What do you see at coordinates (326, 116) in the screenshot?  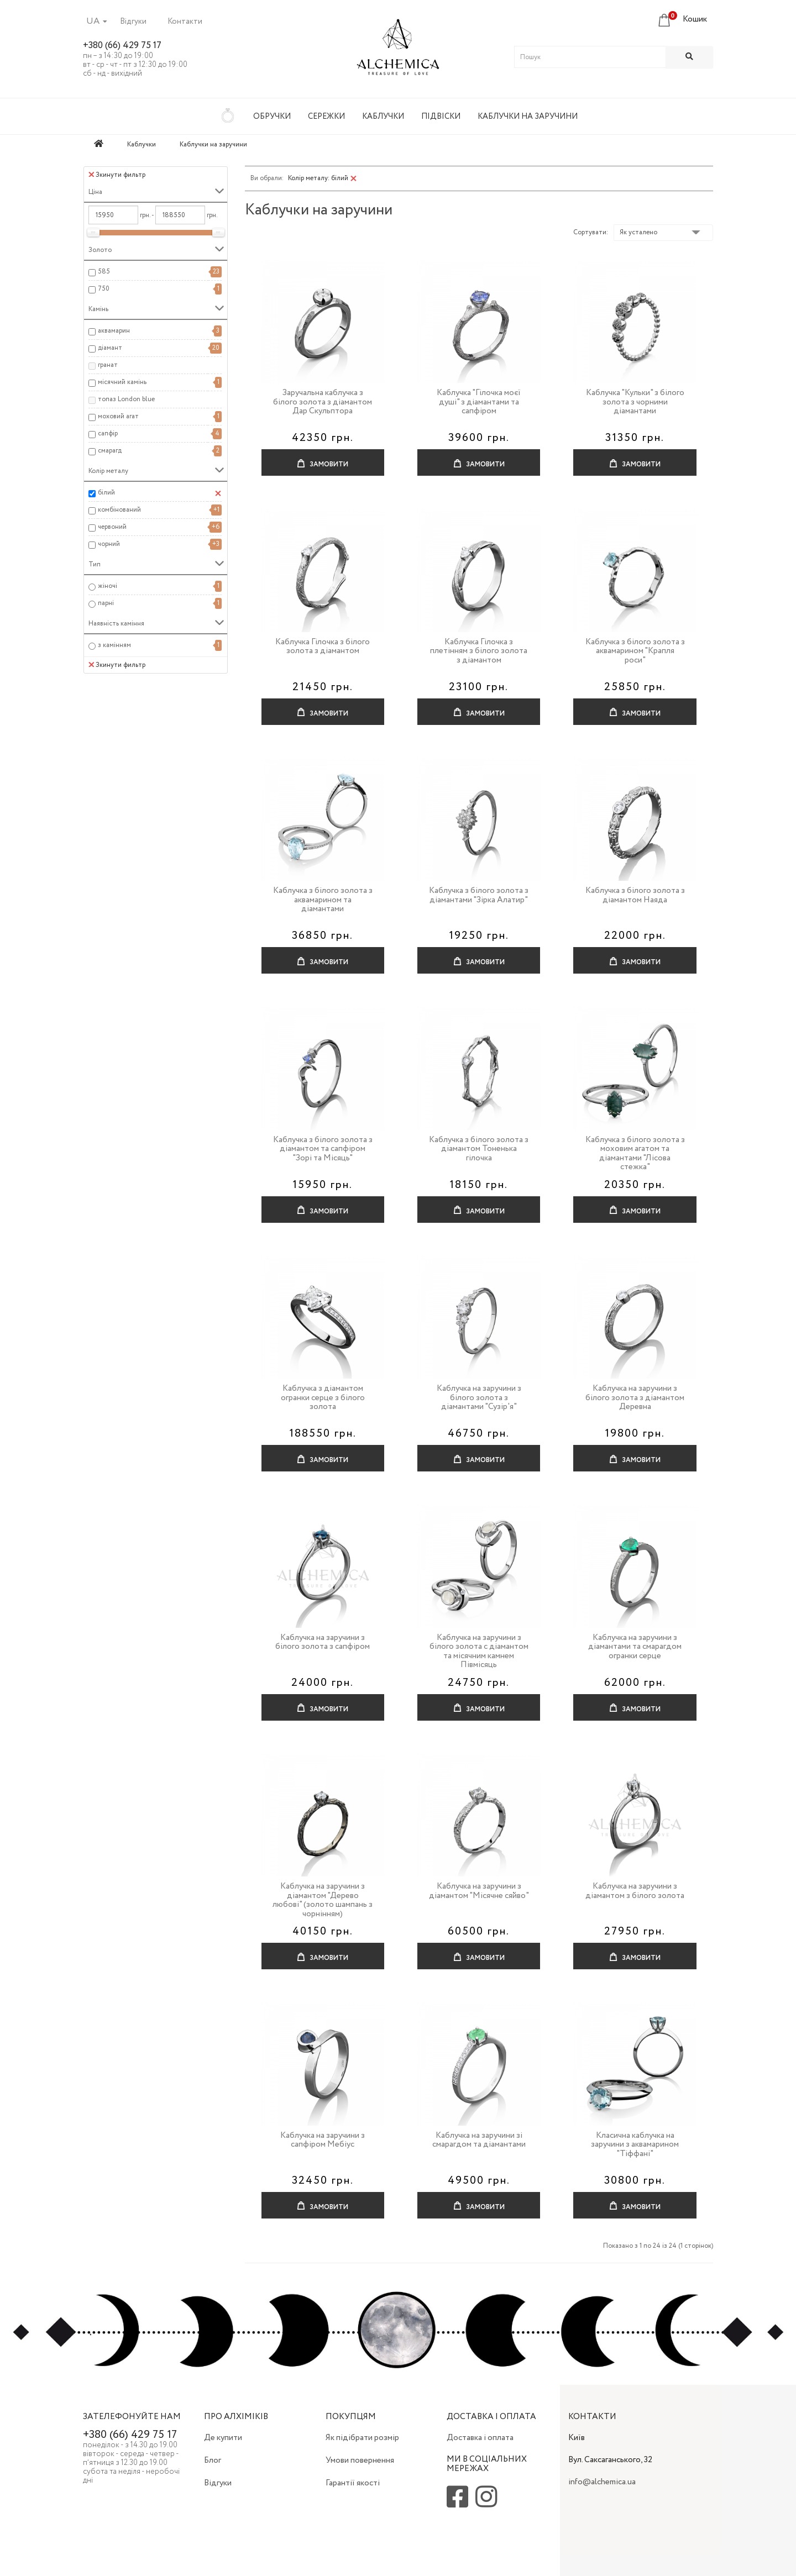 I see `Сережки` at bounding box center [326, 116].